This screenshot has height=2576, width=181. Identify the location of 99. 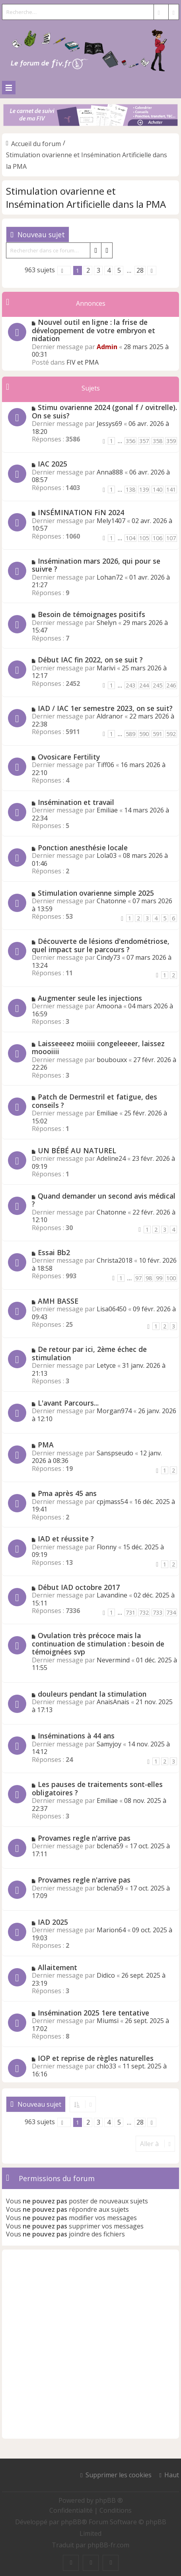
(159, 1278).